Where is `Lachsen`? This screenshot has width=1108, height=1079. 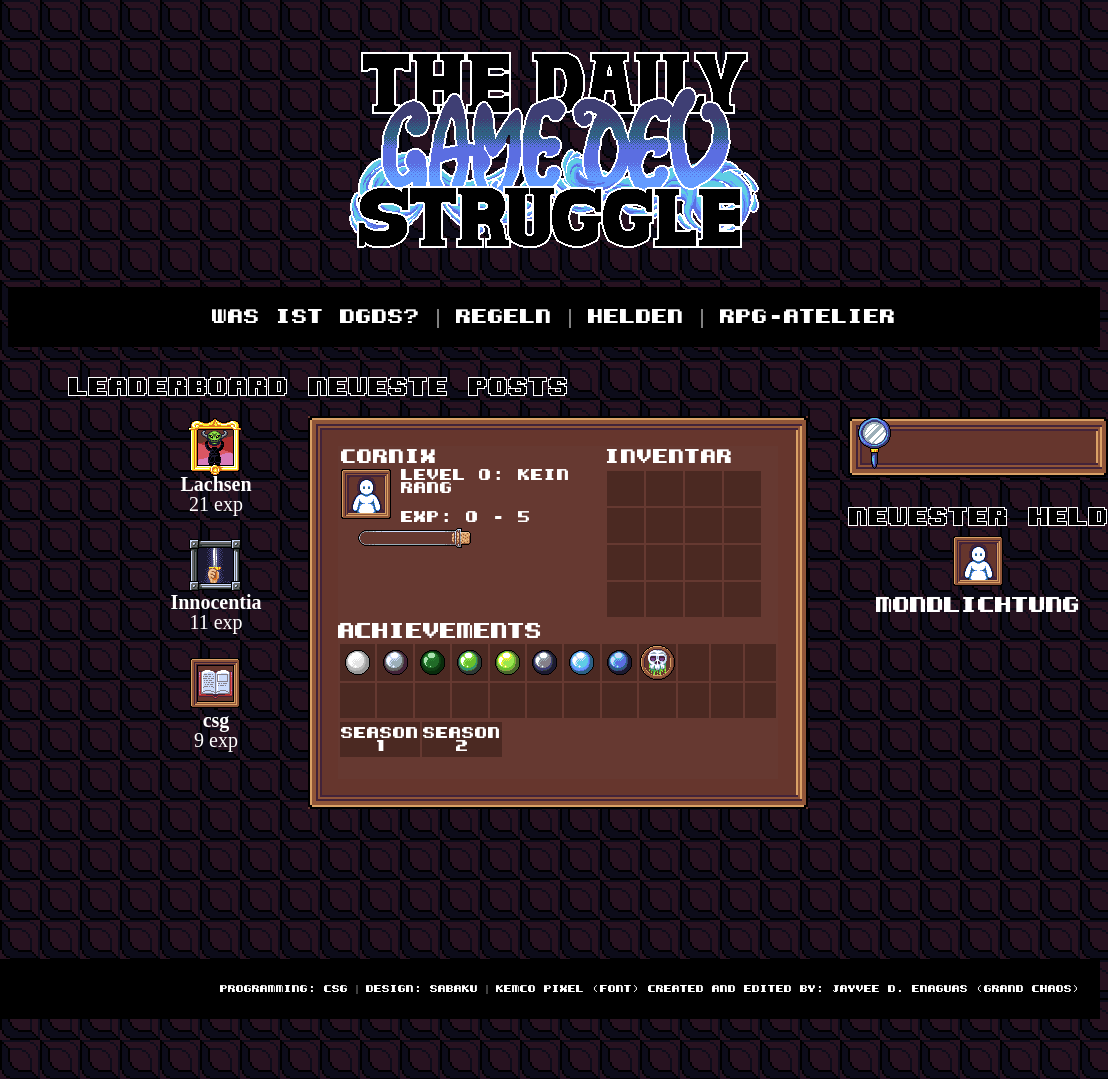
Lachsen is located at coordinates (215, 484).